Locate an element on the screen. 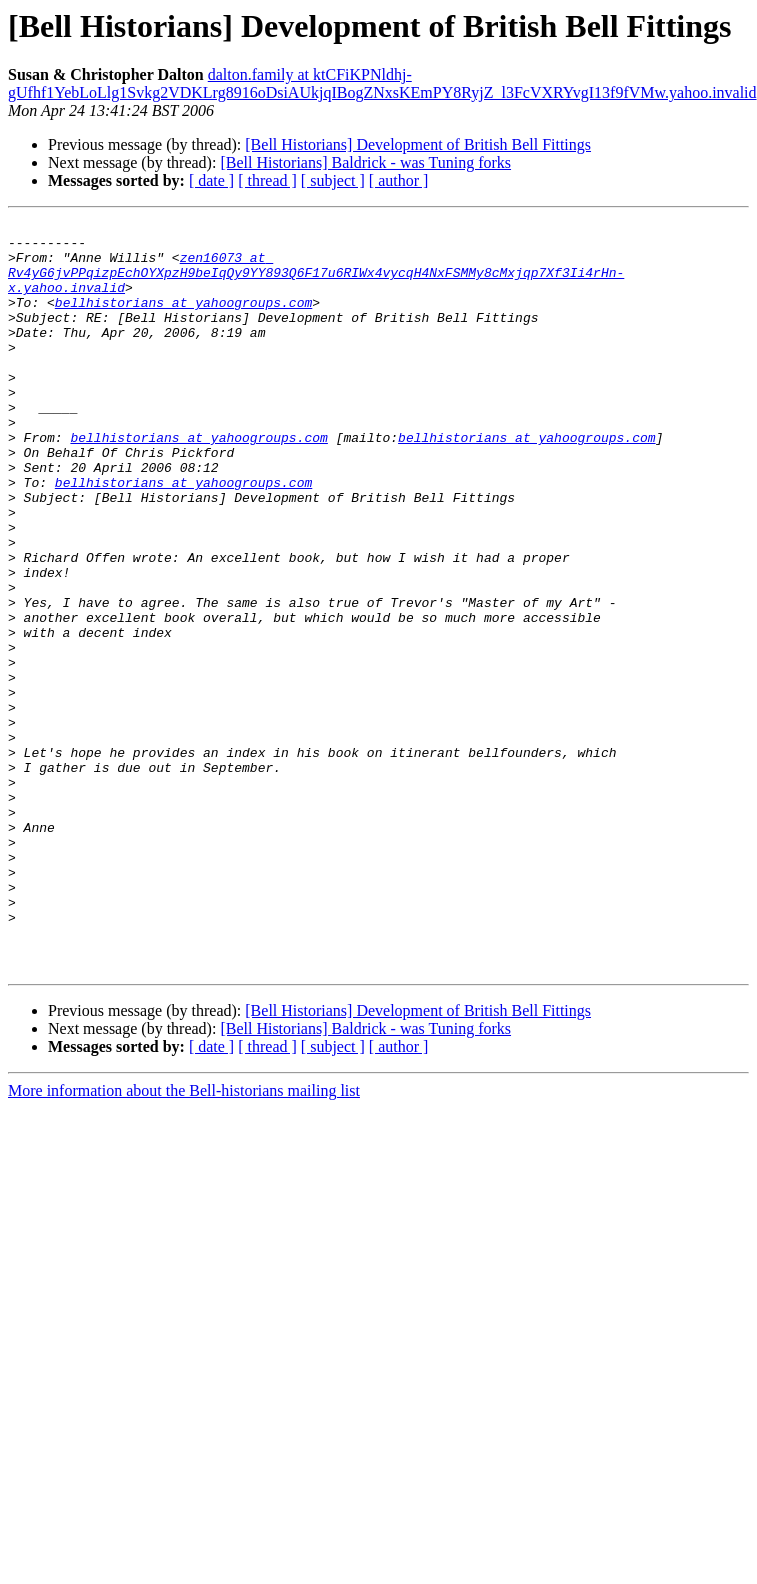  [ thread ] is located at coordinates (267, 180).